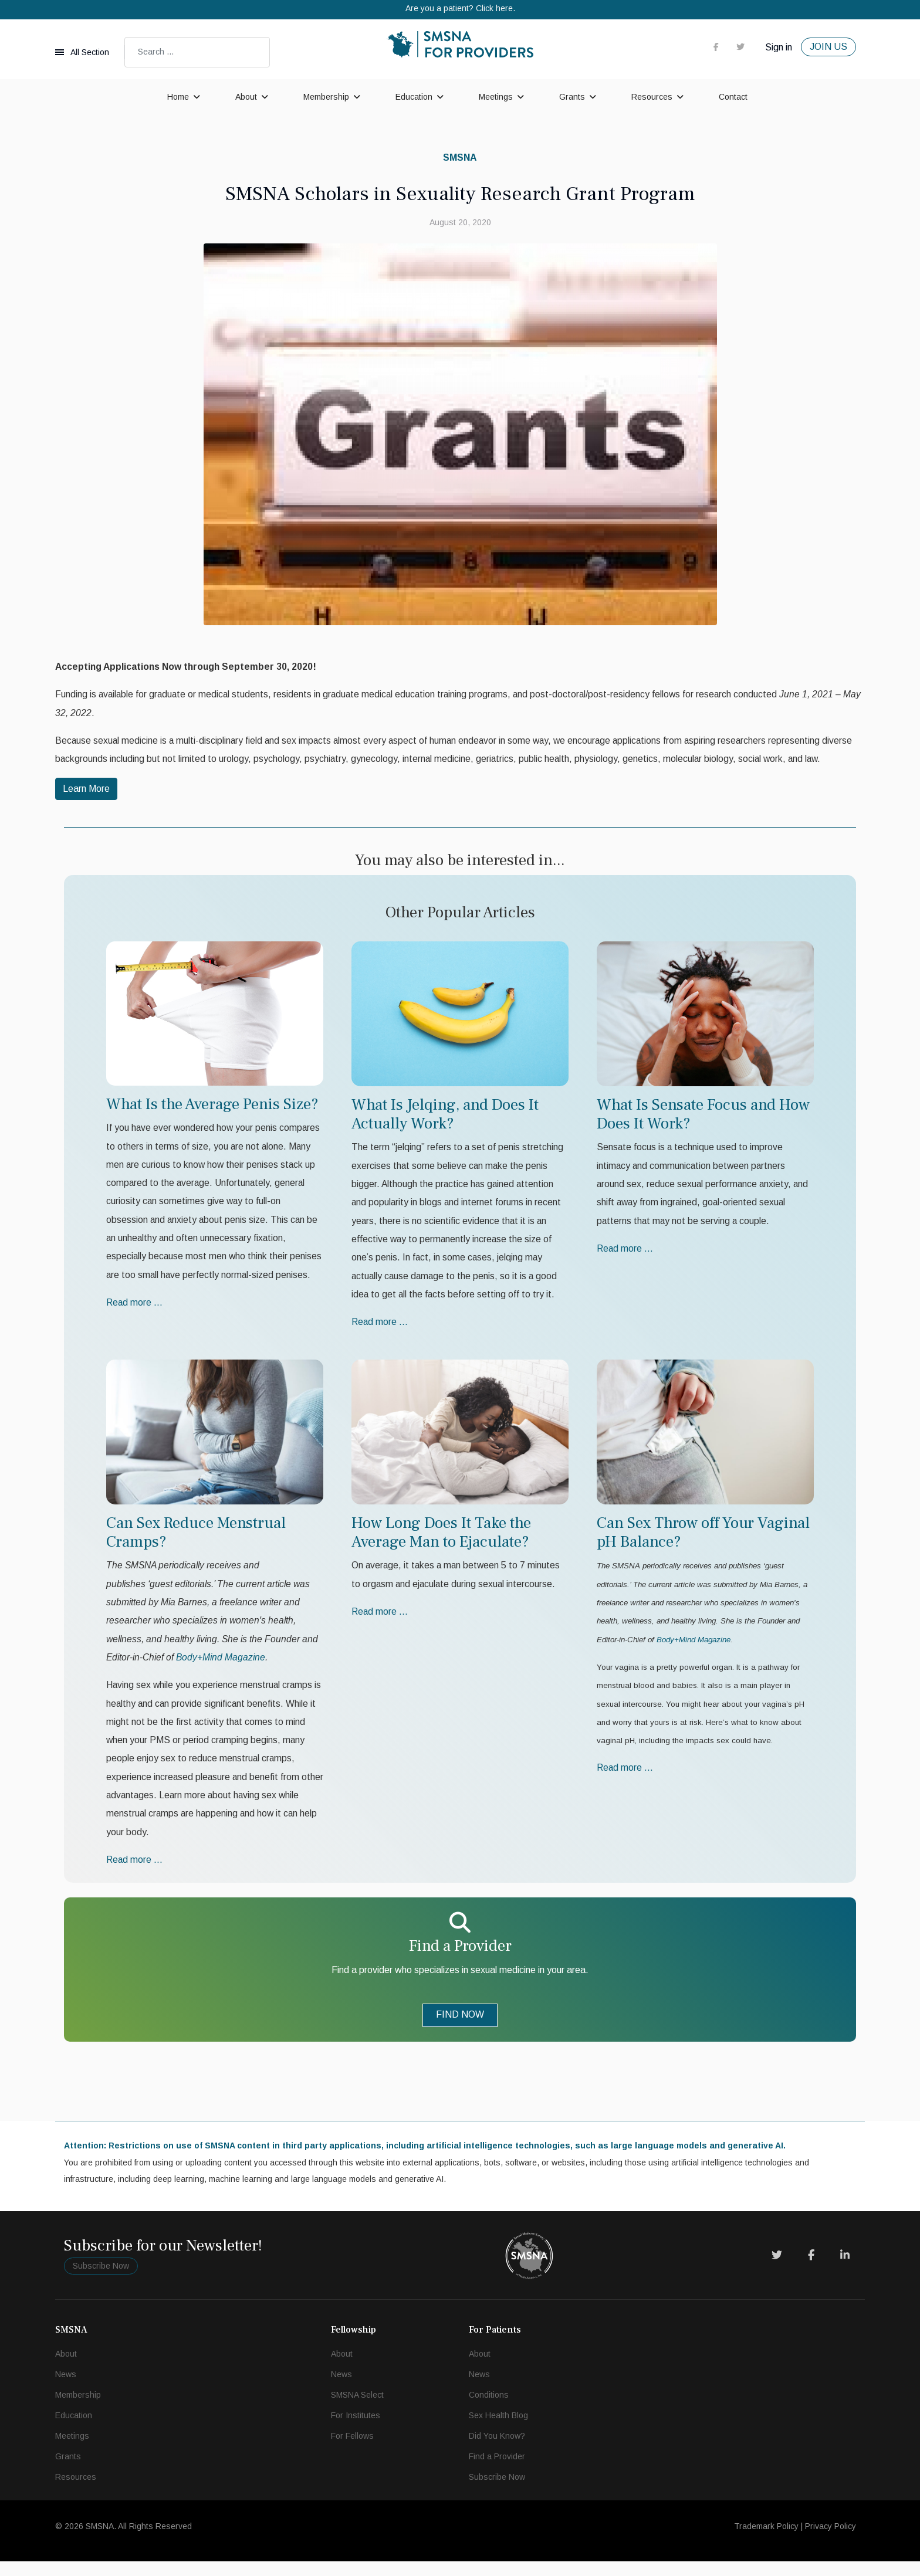 Image resolution: width=920 pixels, height=2576 pixels. Describe the element at coordinates (703, 1538) in the screenshot. I see `Can Sex Throw off Your Vaginal pH Balance?` at that location.